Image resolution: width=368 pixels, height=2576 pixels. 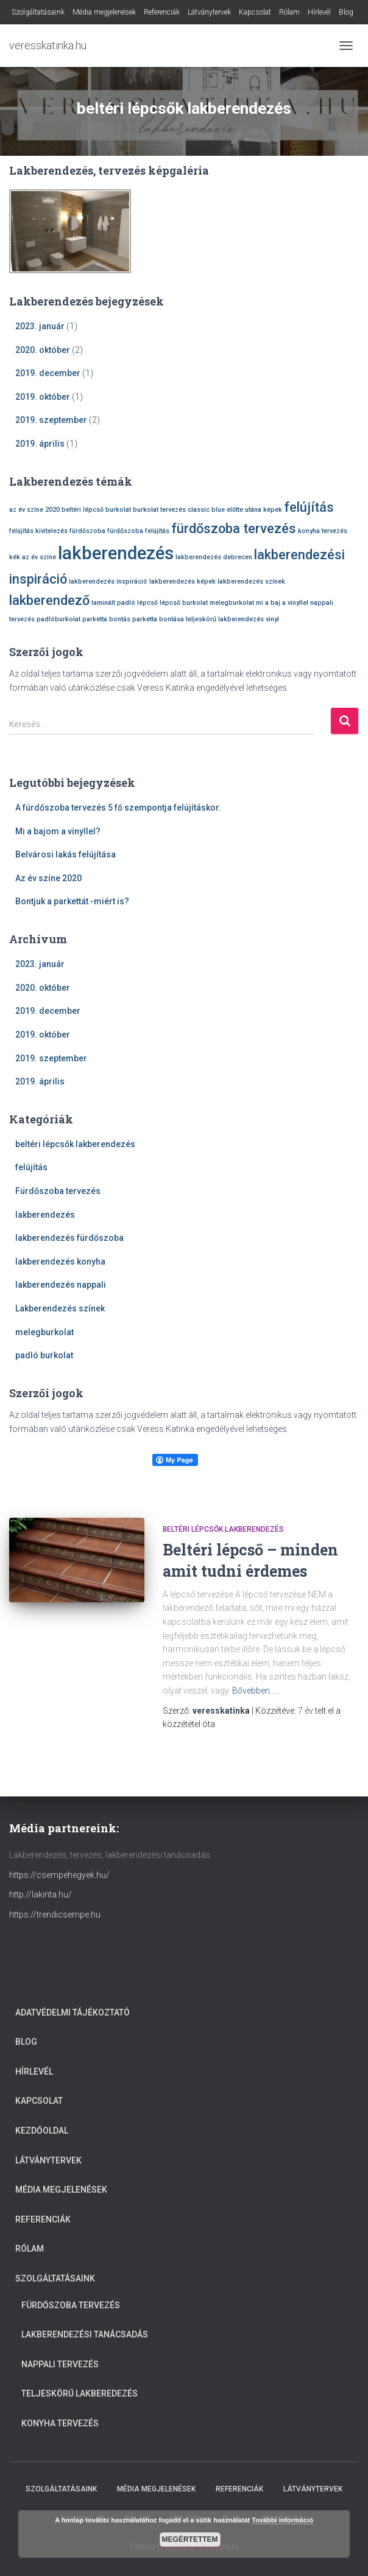 I want to click on A fürdőszoba tervezés 5 fő szempontja felújításkor., so click(x=118, y=807).